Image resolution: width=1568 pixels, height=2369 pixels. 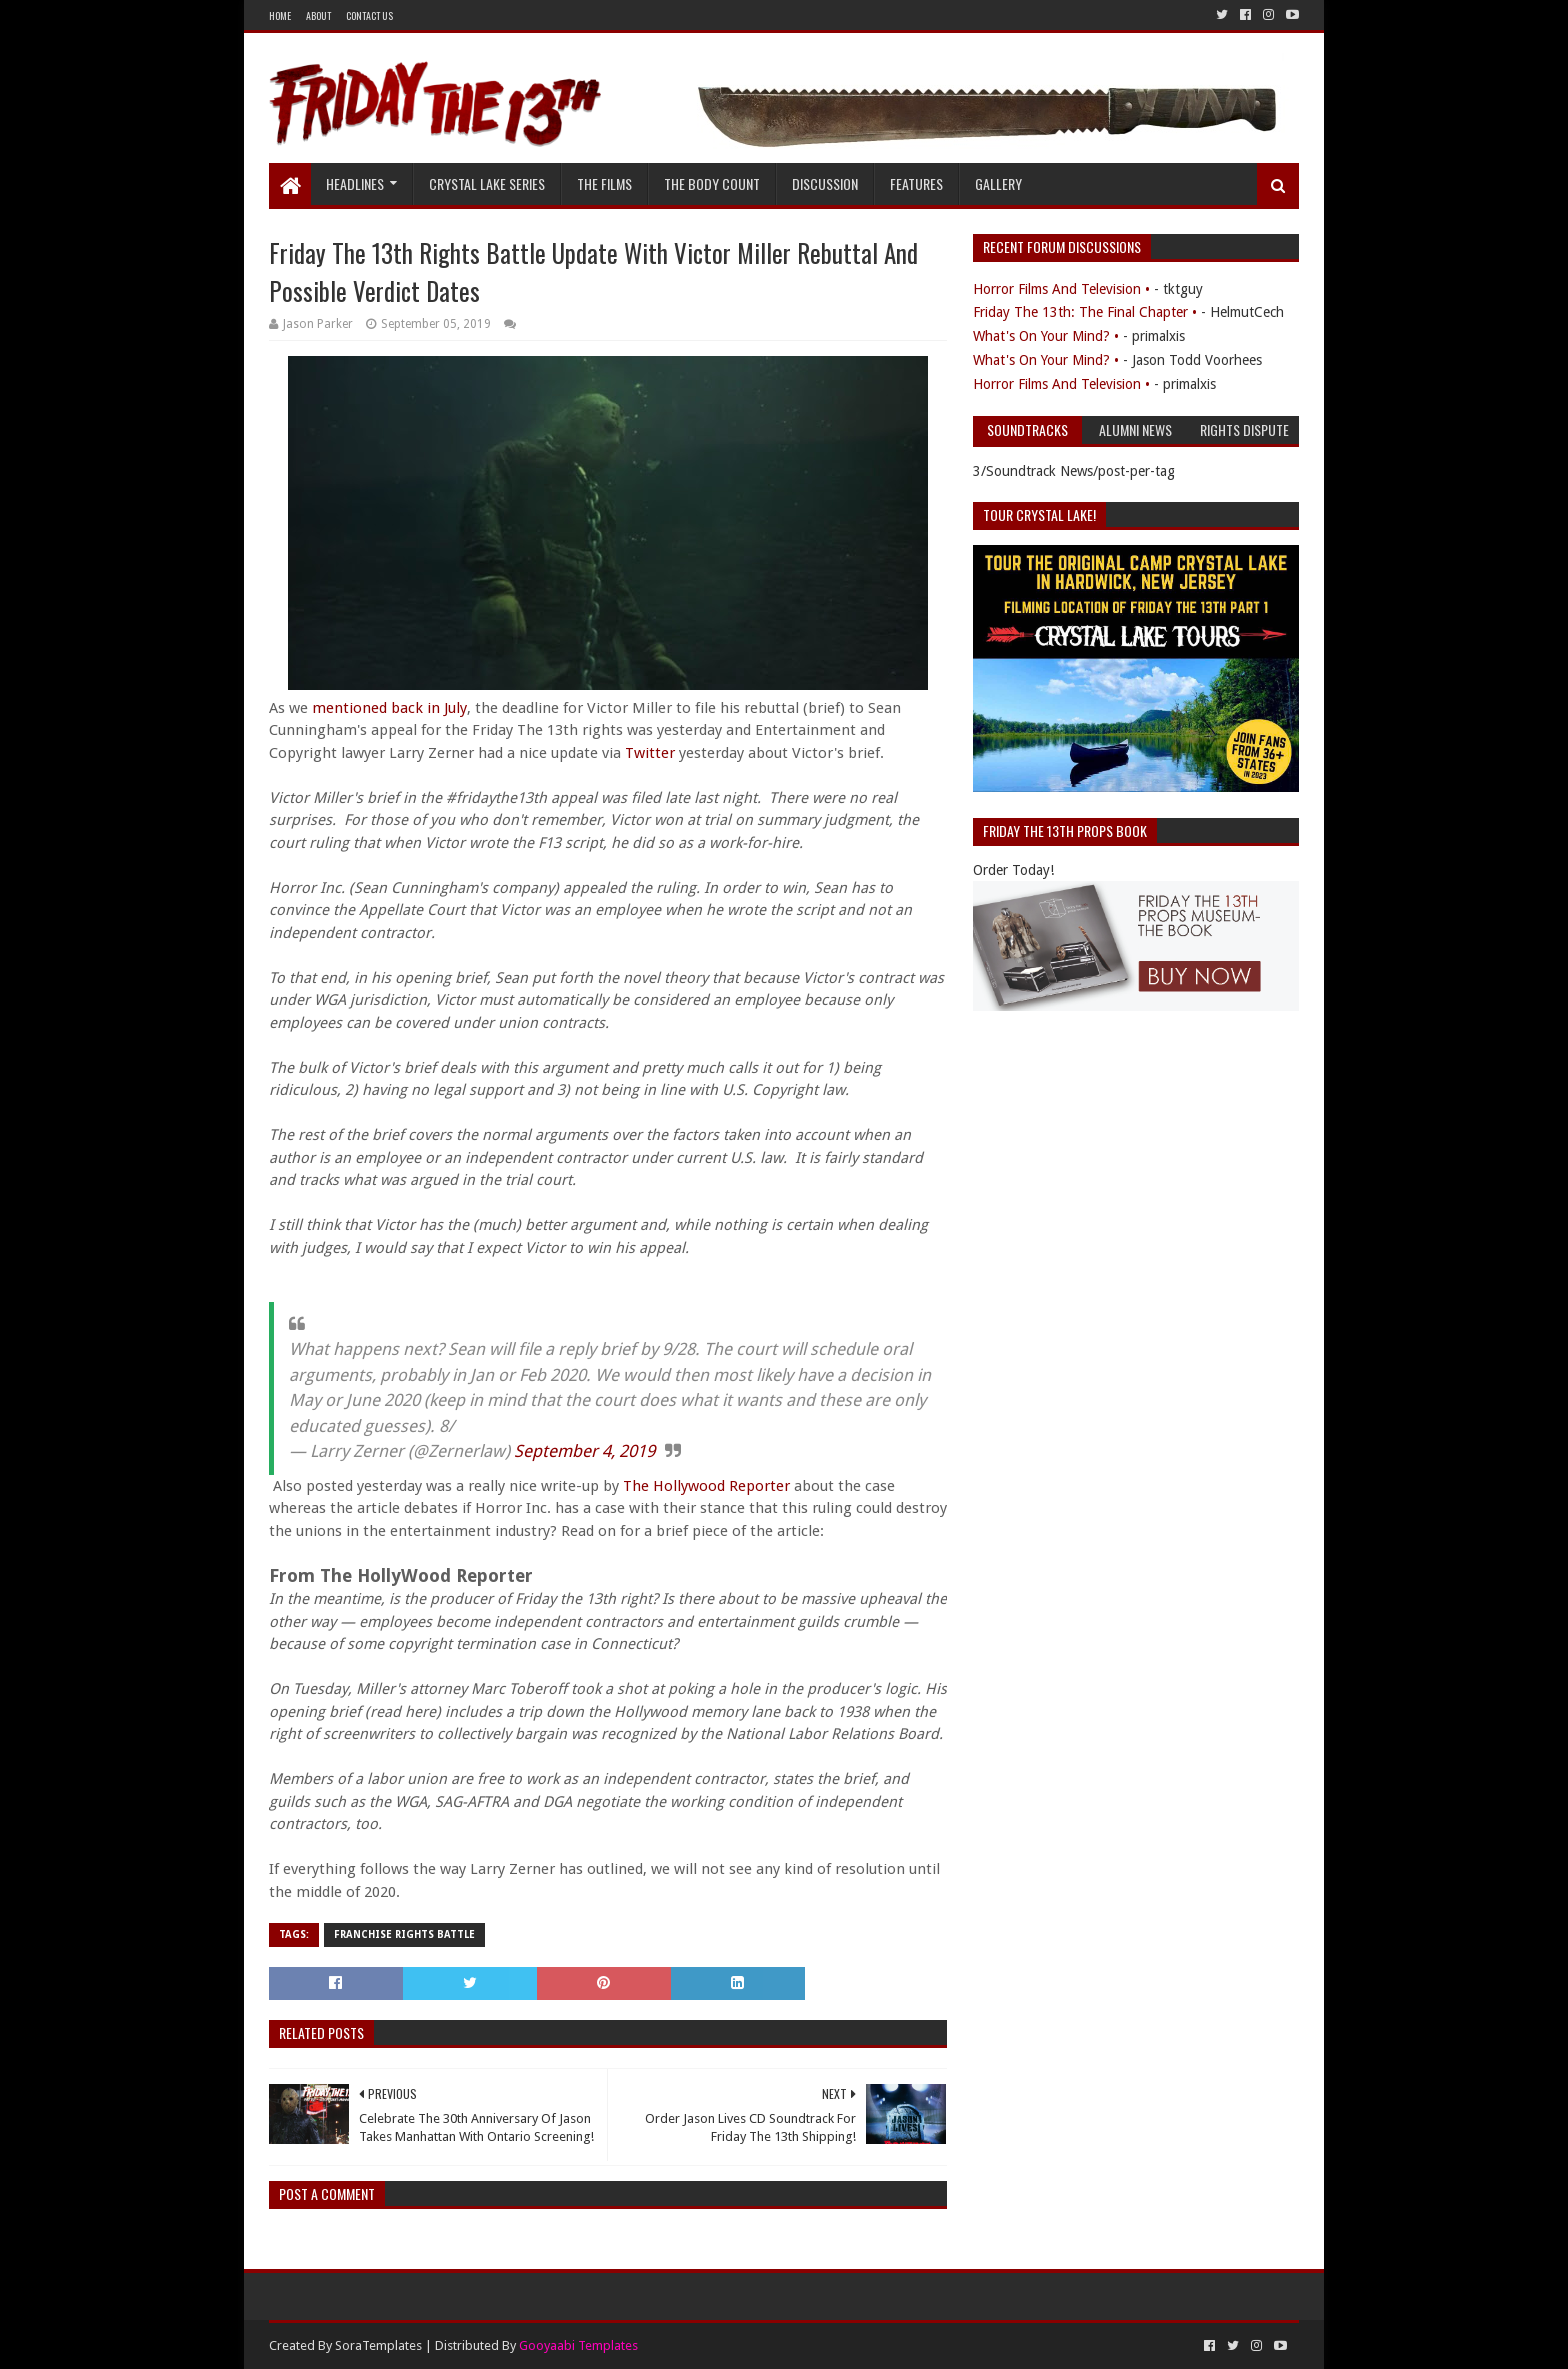 I want to click on Features, so click(x=916, y=183).